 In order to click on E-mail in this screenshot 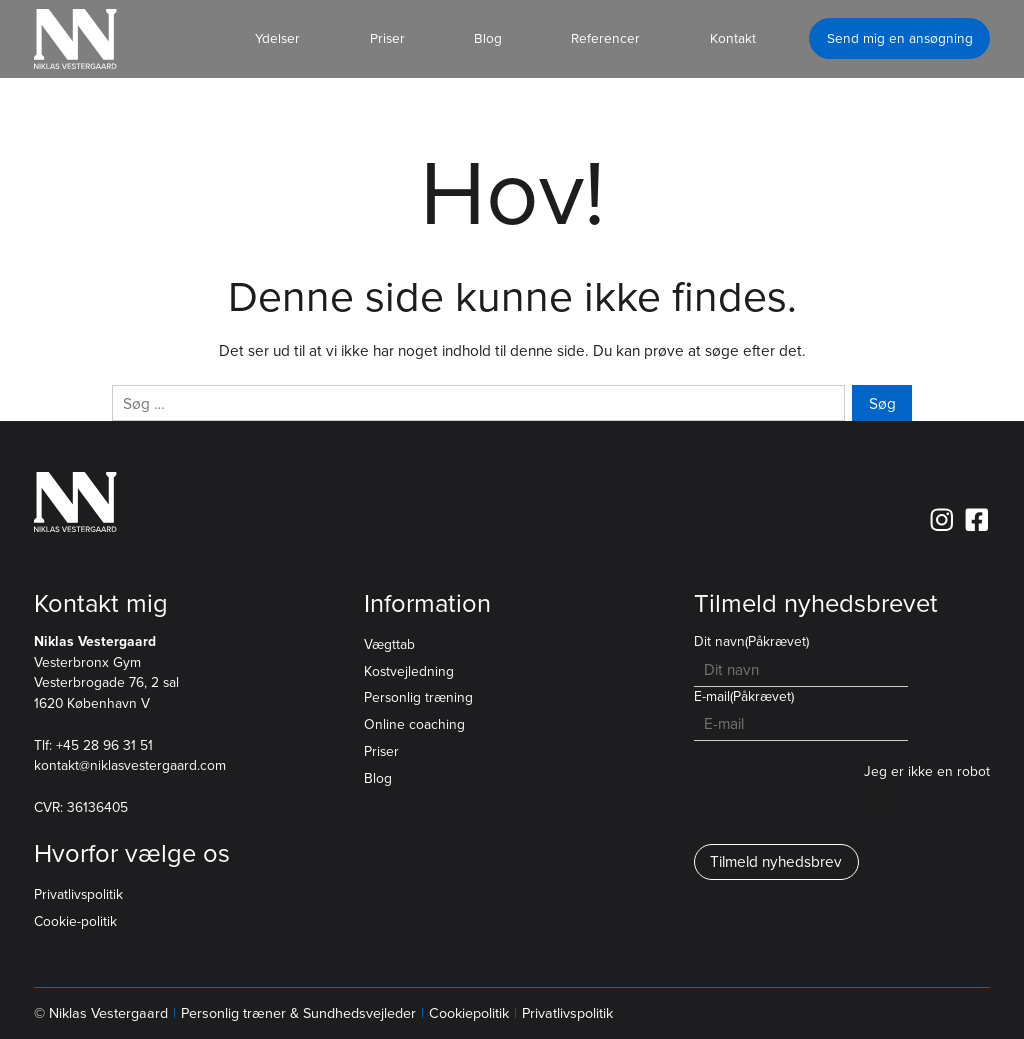, I will do `click(744, 696)`.